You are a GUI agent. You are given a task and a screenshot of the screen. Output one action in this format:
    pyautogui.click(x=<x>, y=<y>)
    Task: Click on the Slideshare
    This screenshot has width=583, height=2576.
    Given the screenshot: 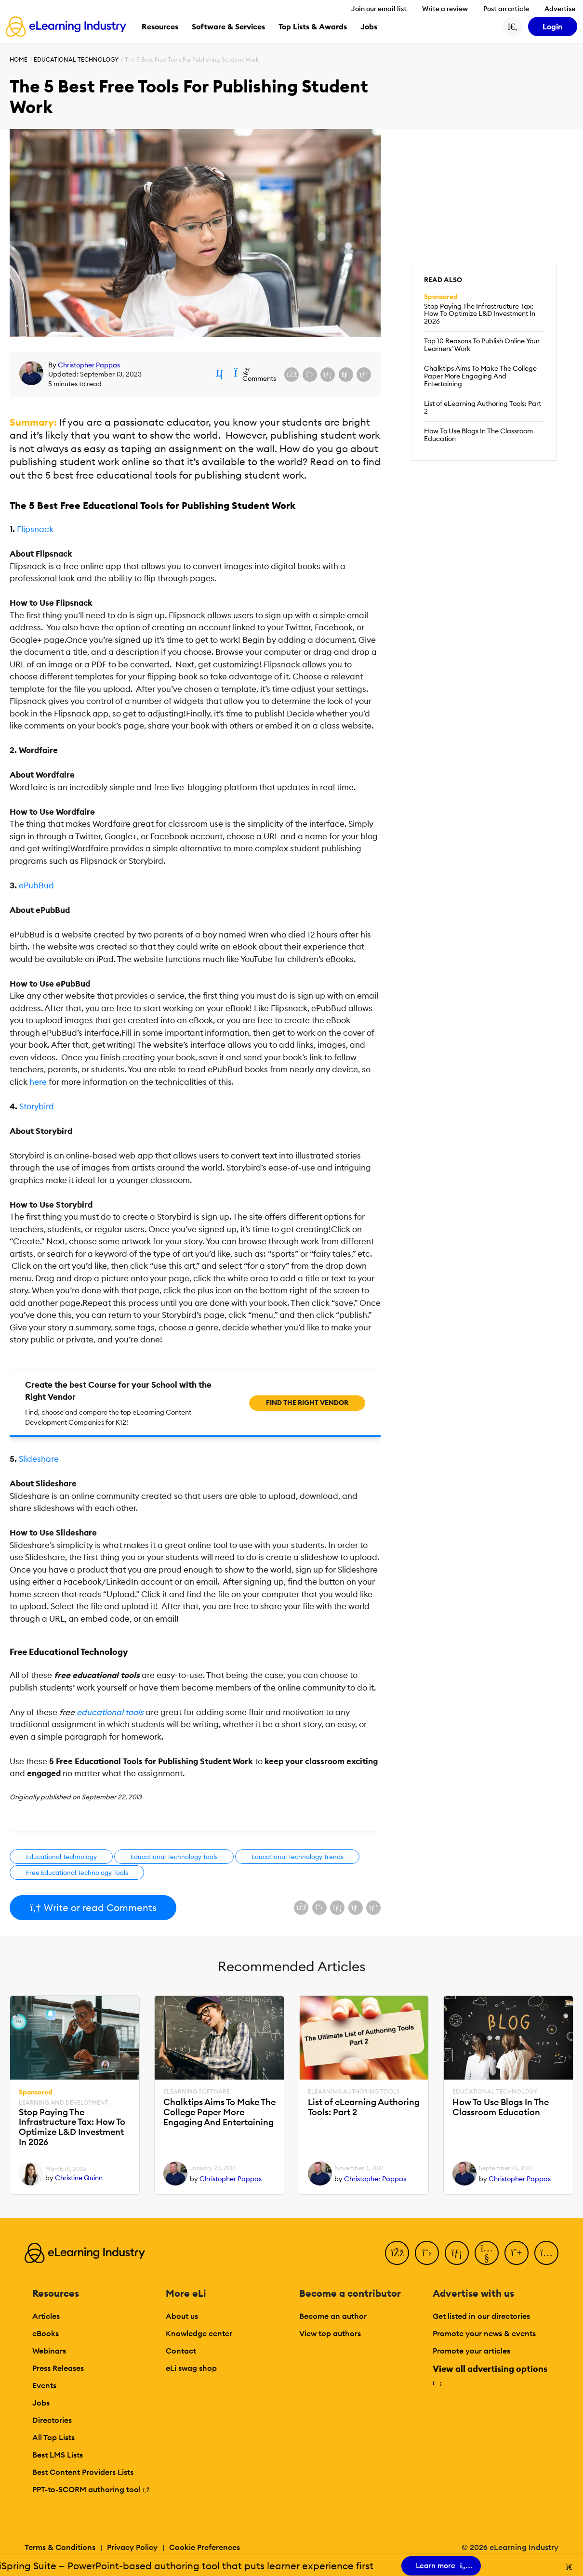 What is the action you would take?
    pyautogui.click(x=39, y=1459)
    